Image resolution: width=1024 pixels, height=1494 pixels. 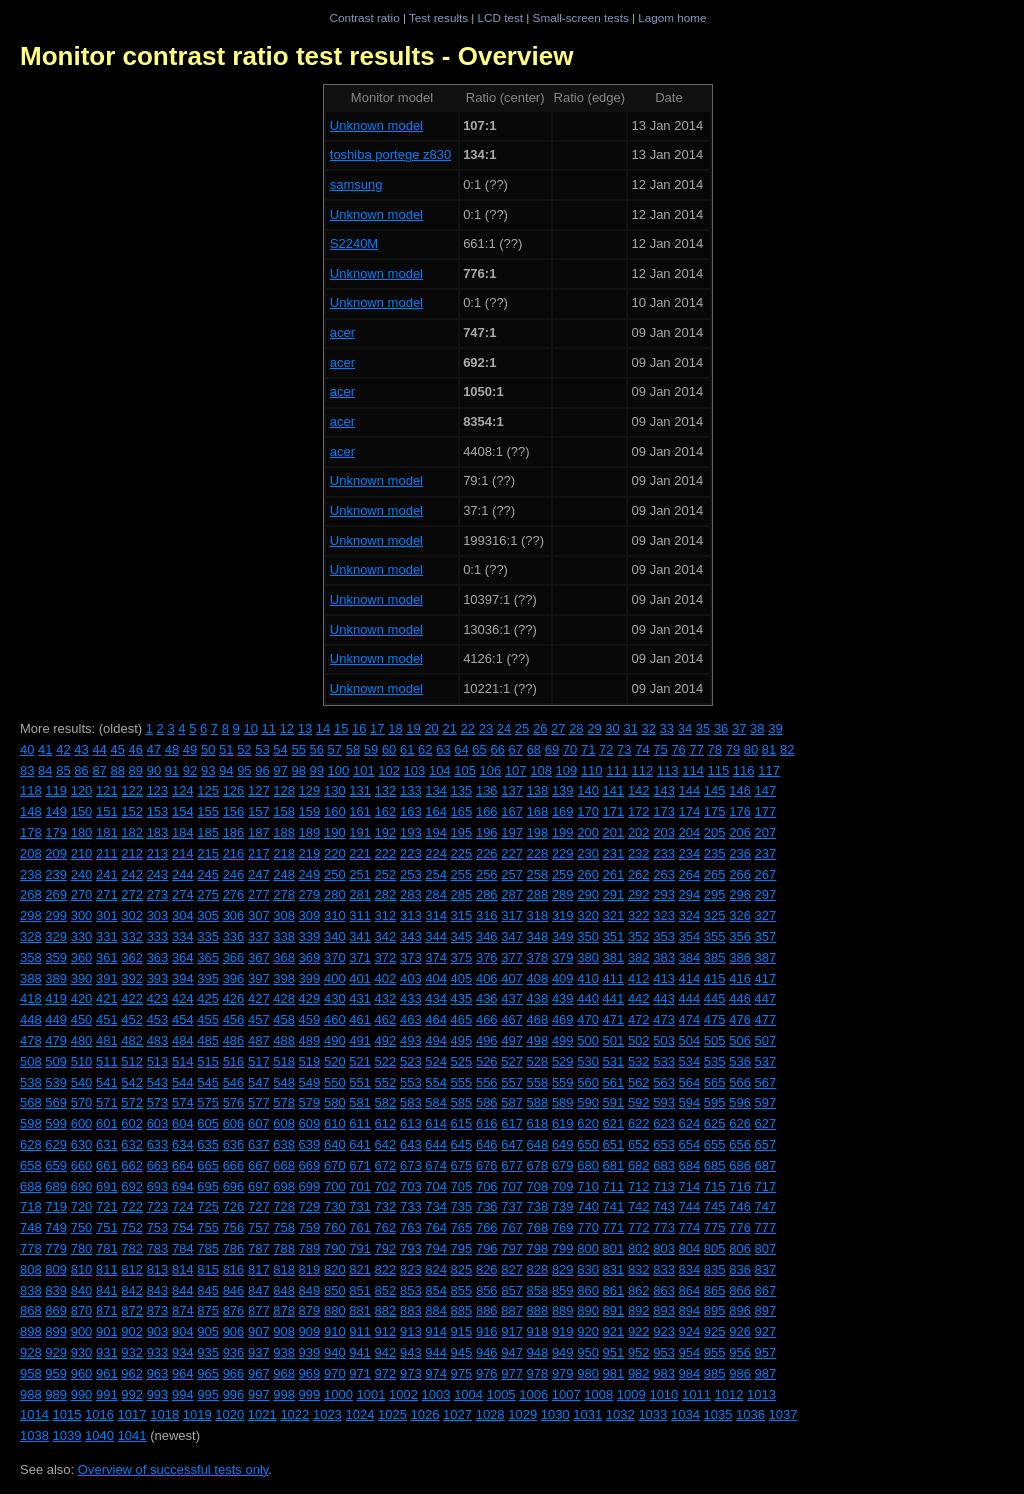 I want to click on 908, so click(x=284, y=1331).